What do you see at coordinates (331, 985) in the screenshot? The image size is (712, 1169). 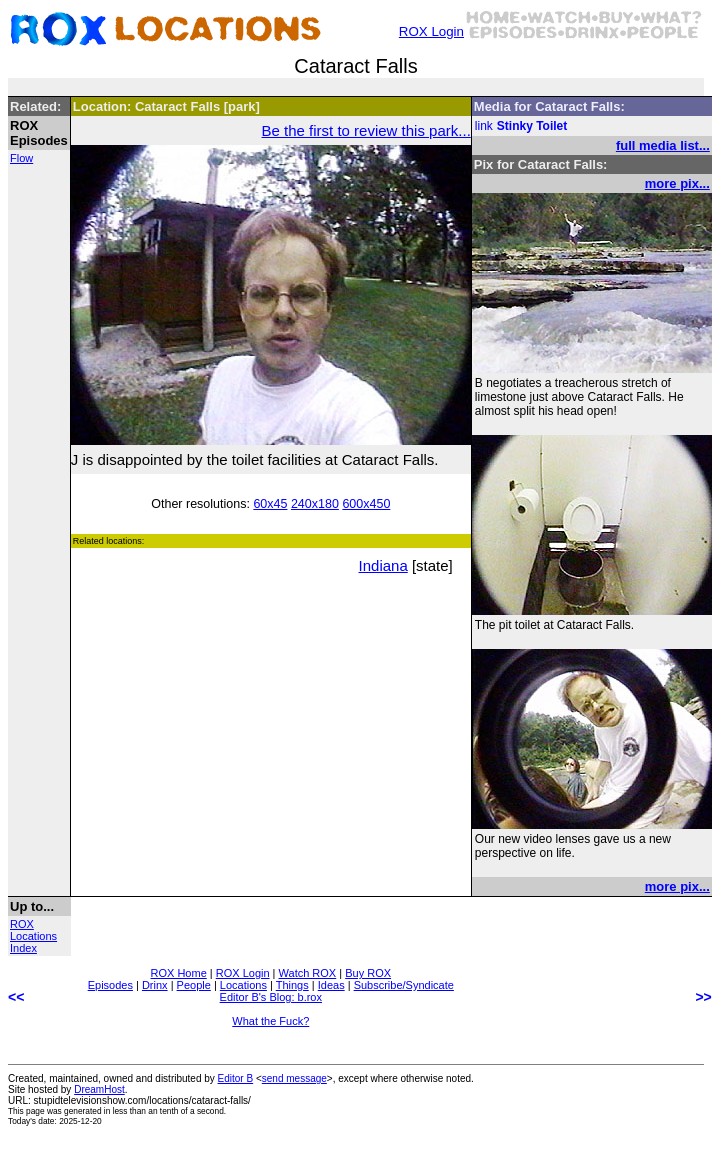 I see `Ideas` at bounding box center [331, 985].